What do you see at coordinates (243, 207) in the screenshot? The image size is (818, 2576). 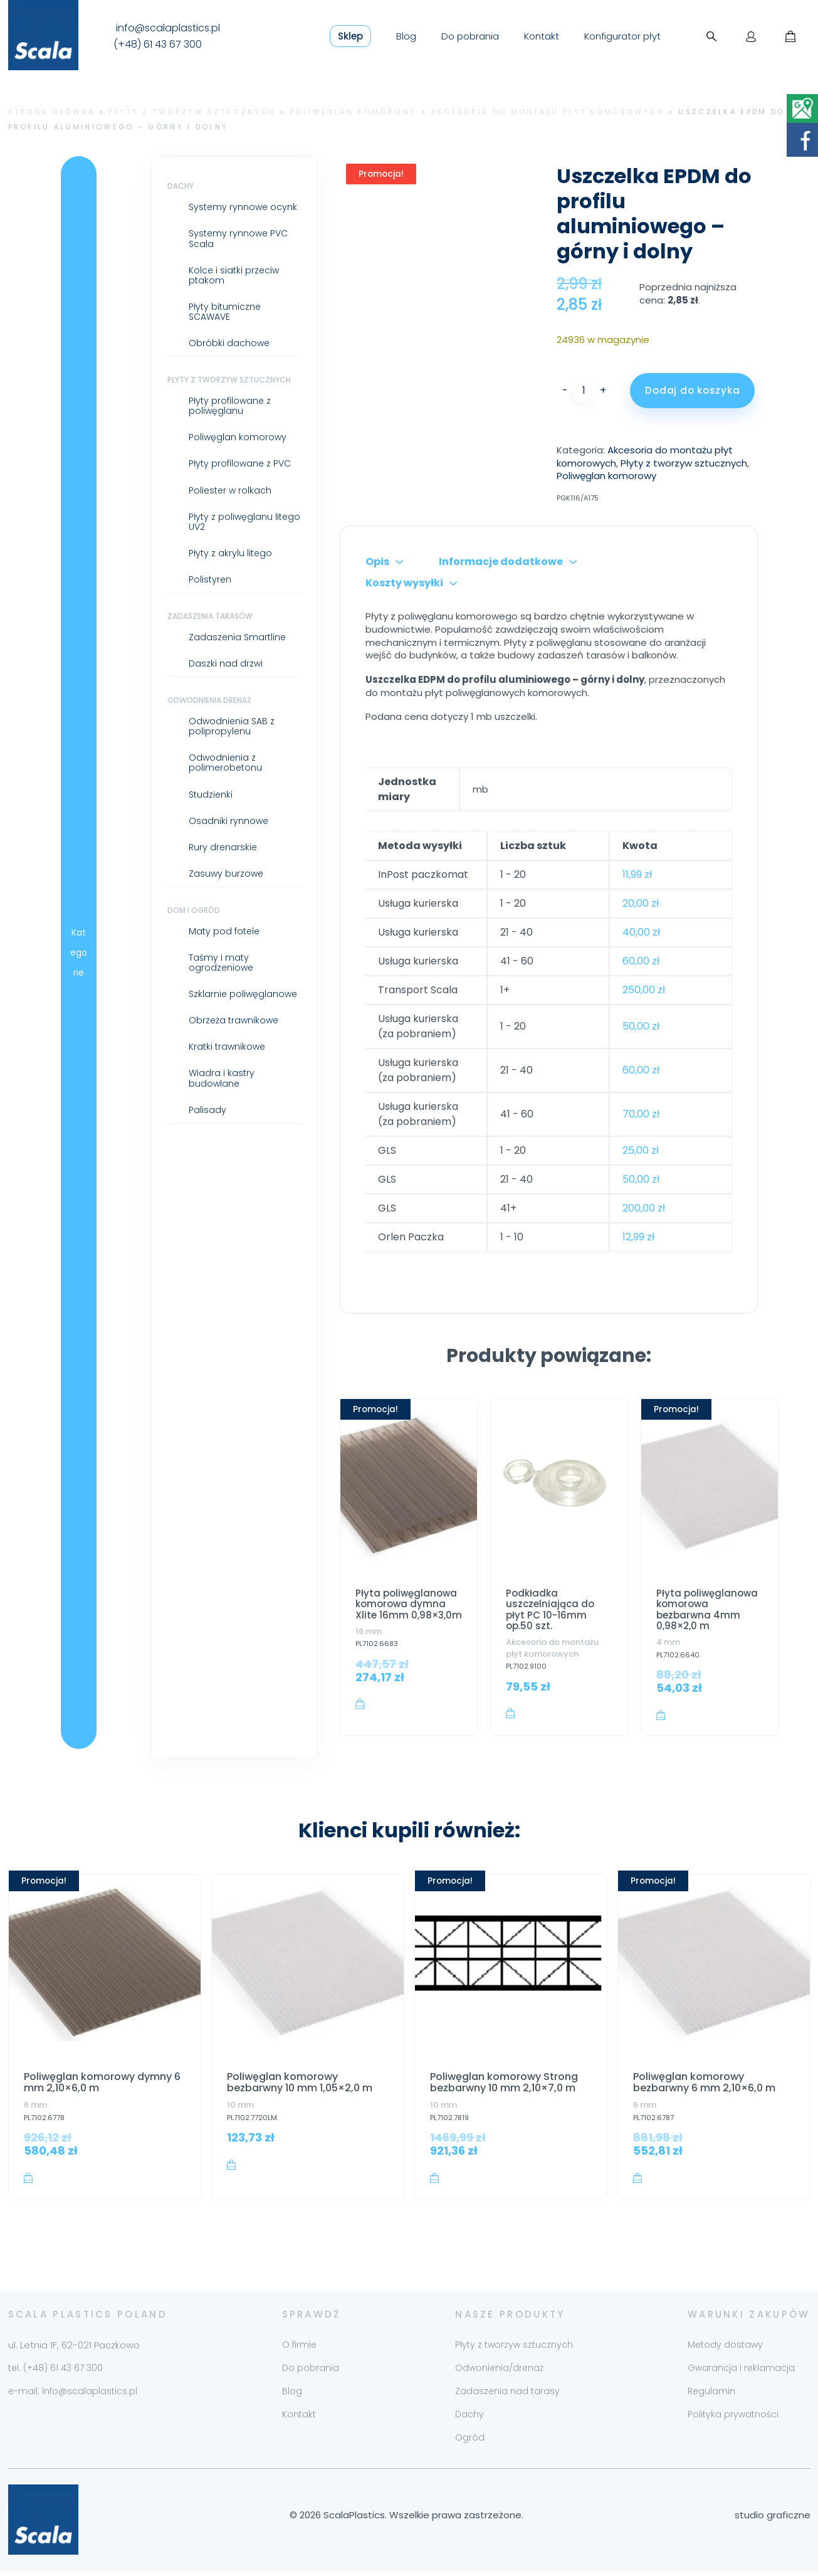 I see `Systemy rynnowe ocynk` at bounding box center [243, 207].